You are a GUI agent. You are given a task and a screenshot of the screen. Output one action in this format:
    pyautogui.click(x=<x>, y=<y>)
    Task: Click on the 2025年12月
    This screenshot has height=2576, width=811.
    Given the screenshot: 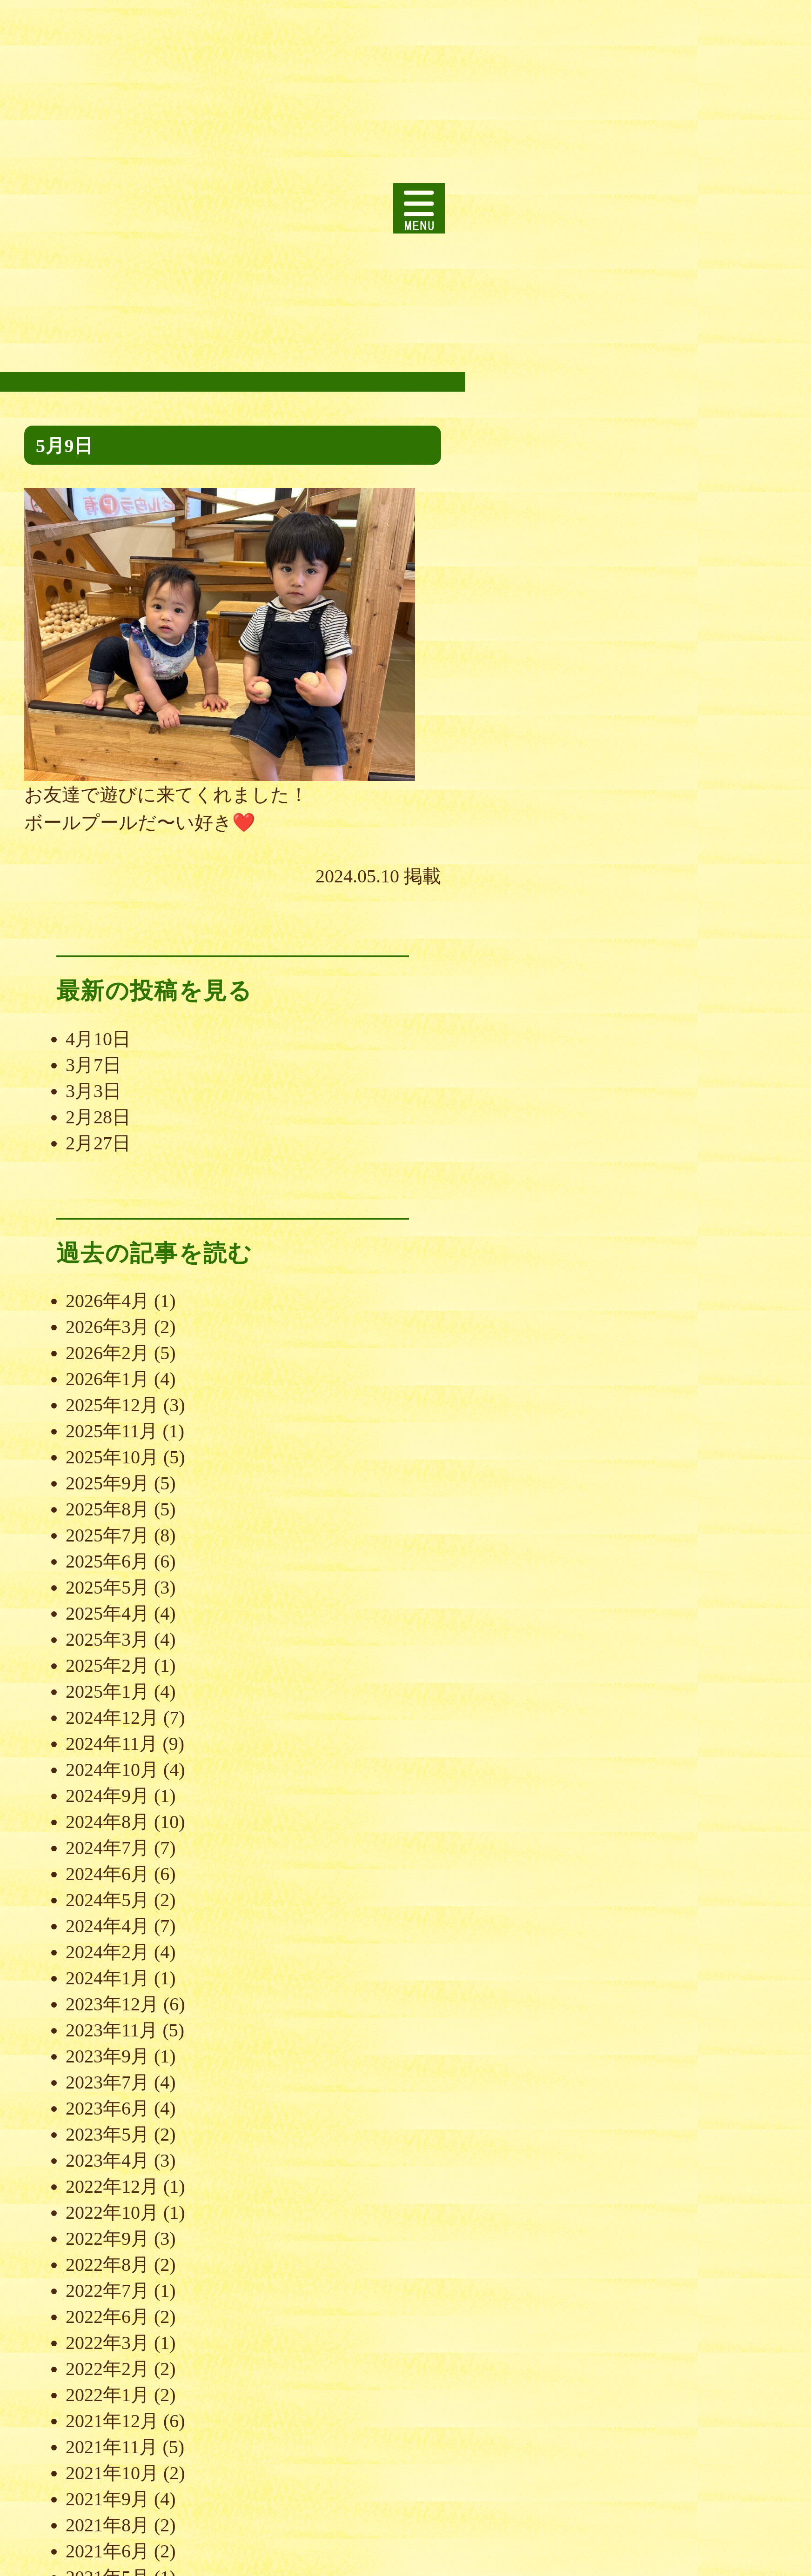 What is the action you would take?
    pyautogui.click(x=112, y=1405)
    